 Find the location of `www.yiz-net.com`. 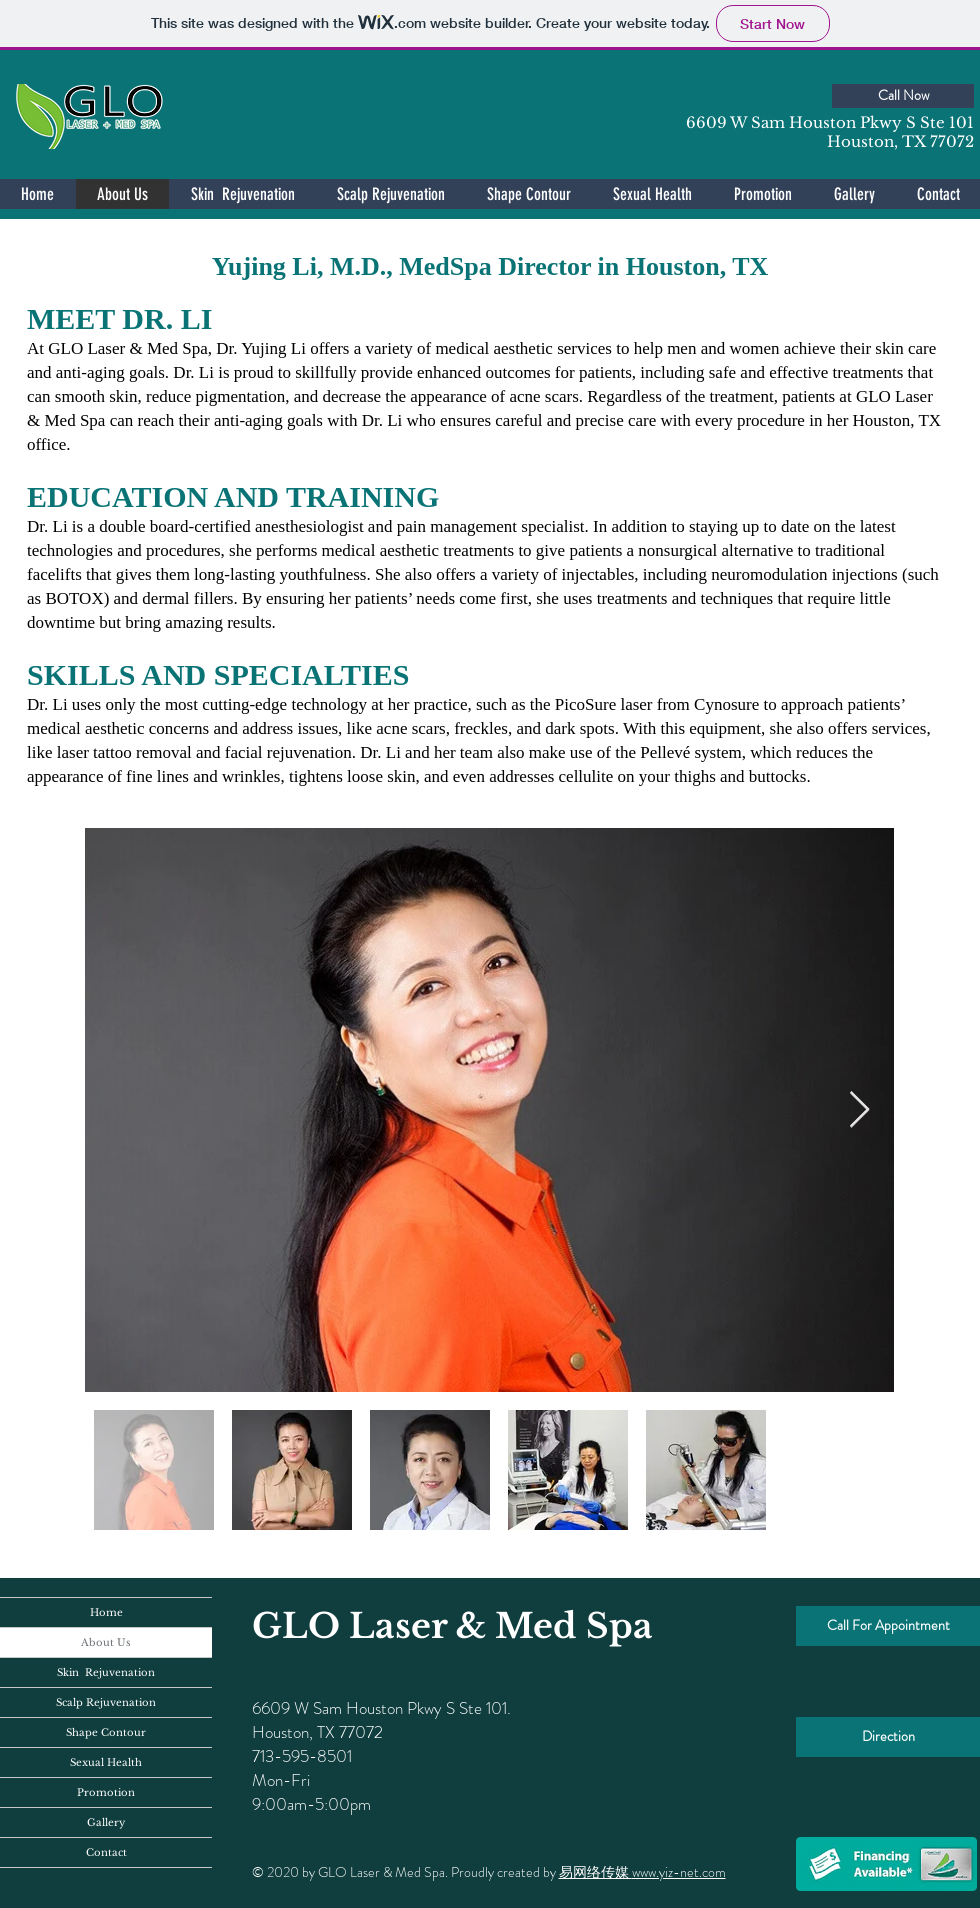

www.yiz-net.com is located at coordinates (679, 1872).